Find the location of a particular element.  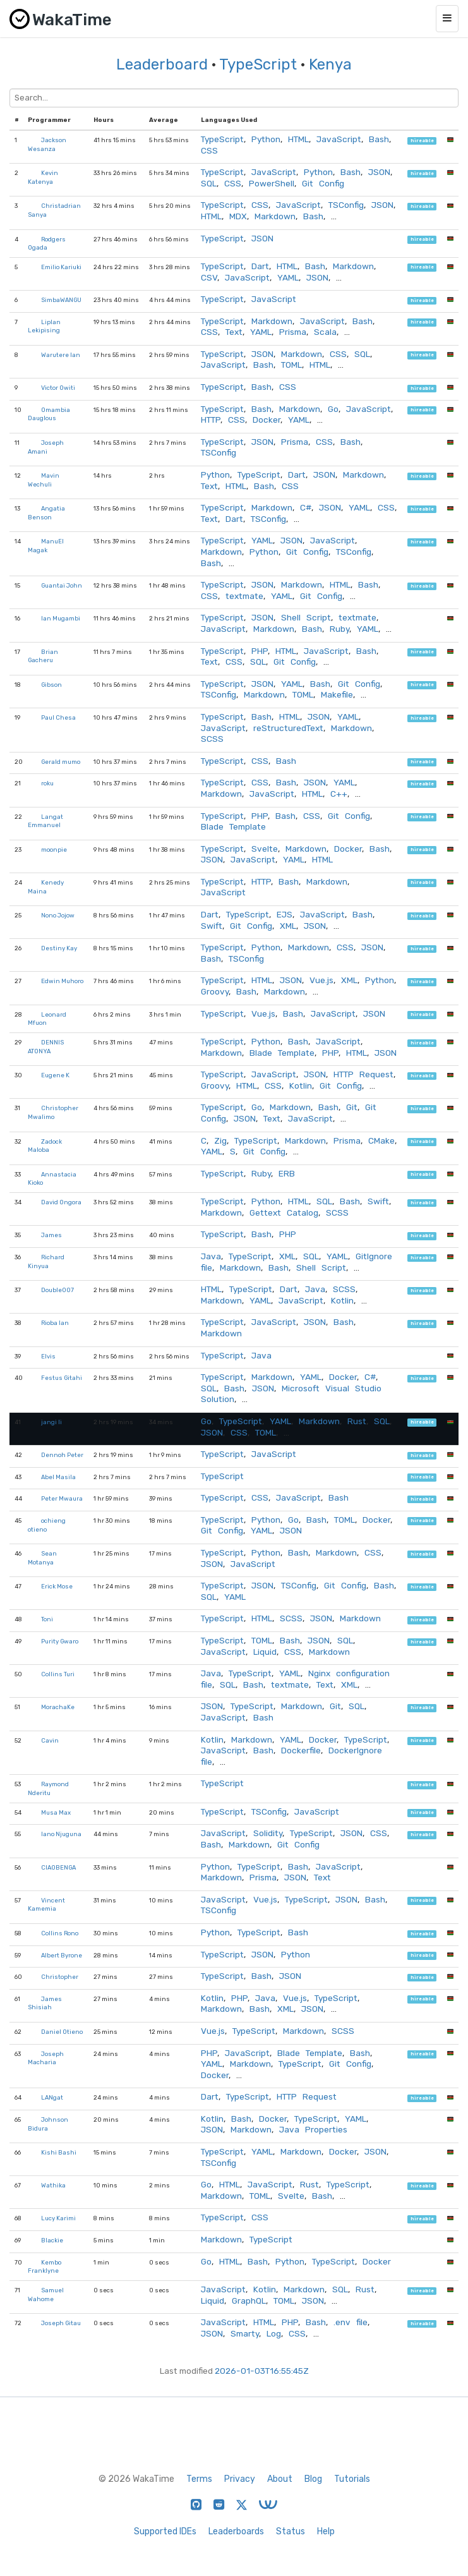

Blog is located at coordinates (313, 2479).